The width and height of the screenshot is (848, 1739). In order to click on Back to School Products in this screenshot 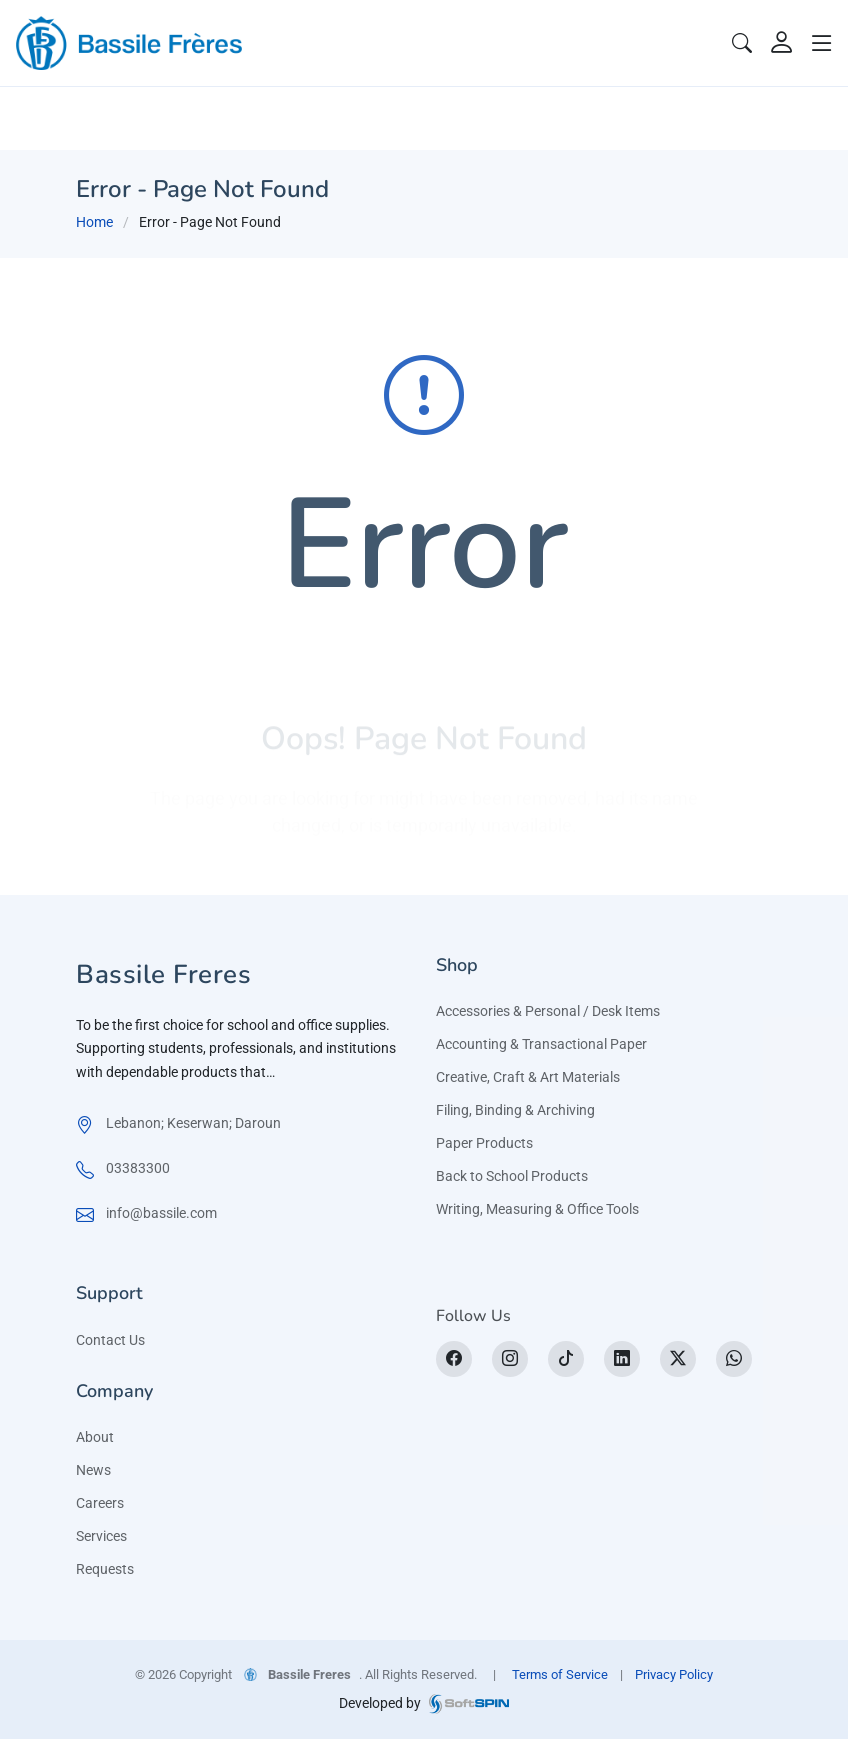, I will do `click(512, 1176)`.